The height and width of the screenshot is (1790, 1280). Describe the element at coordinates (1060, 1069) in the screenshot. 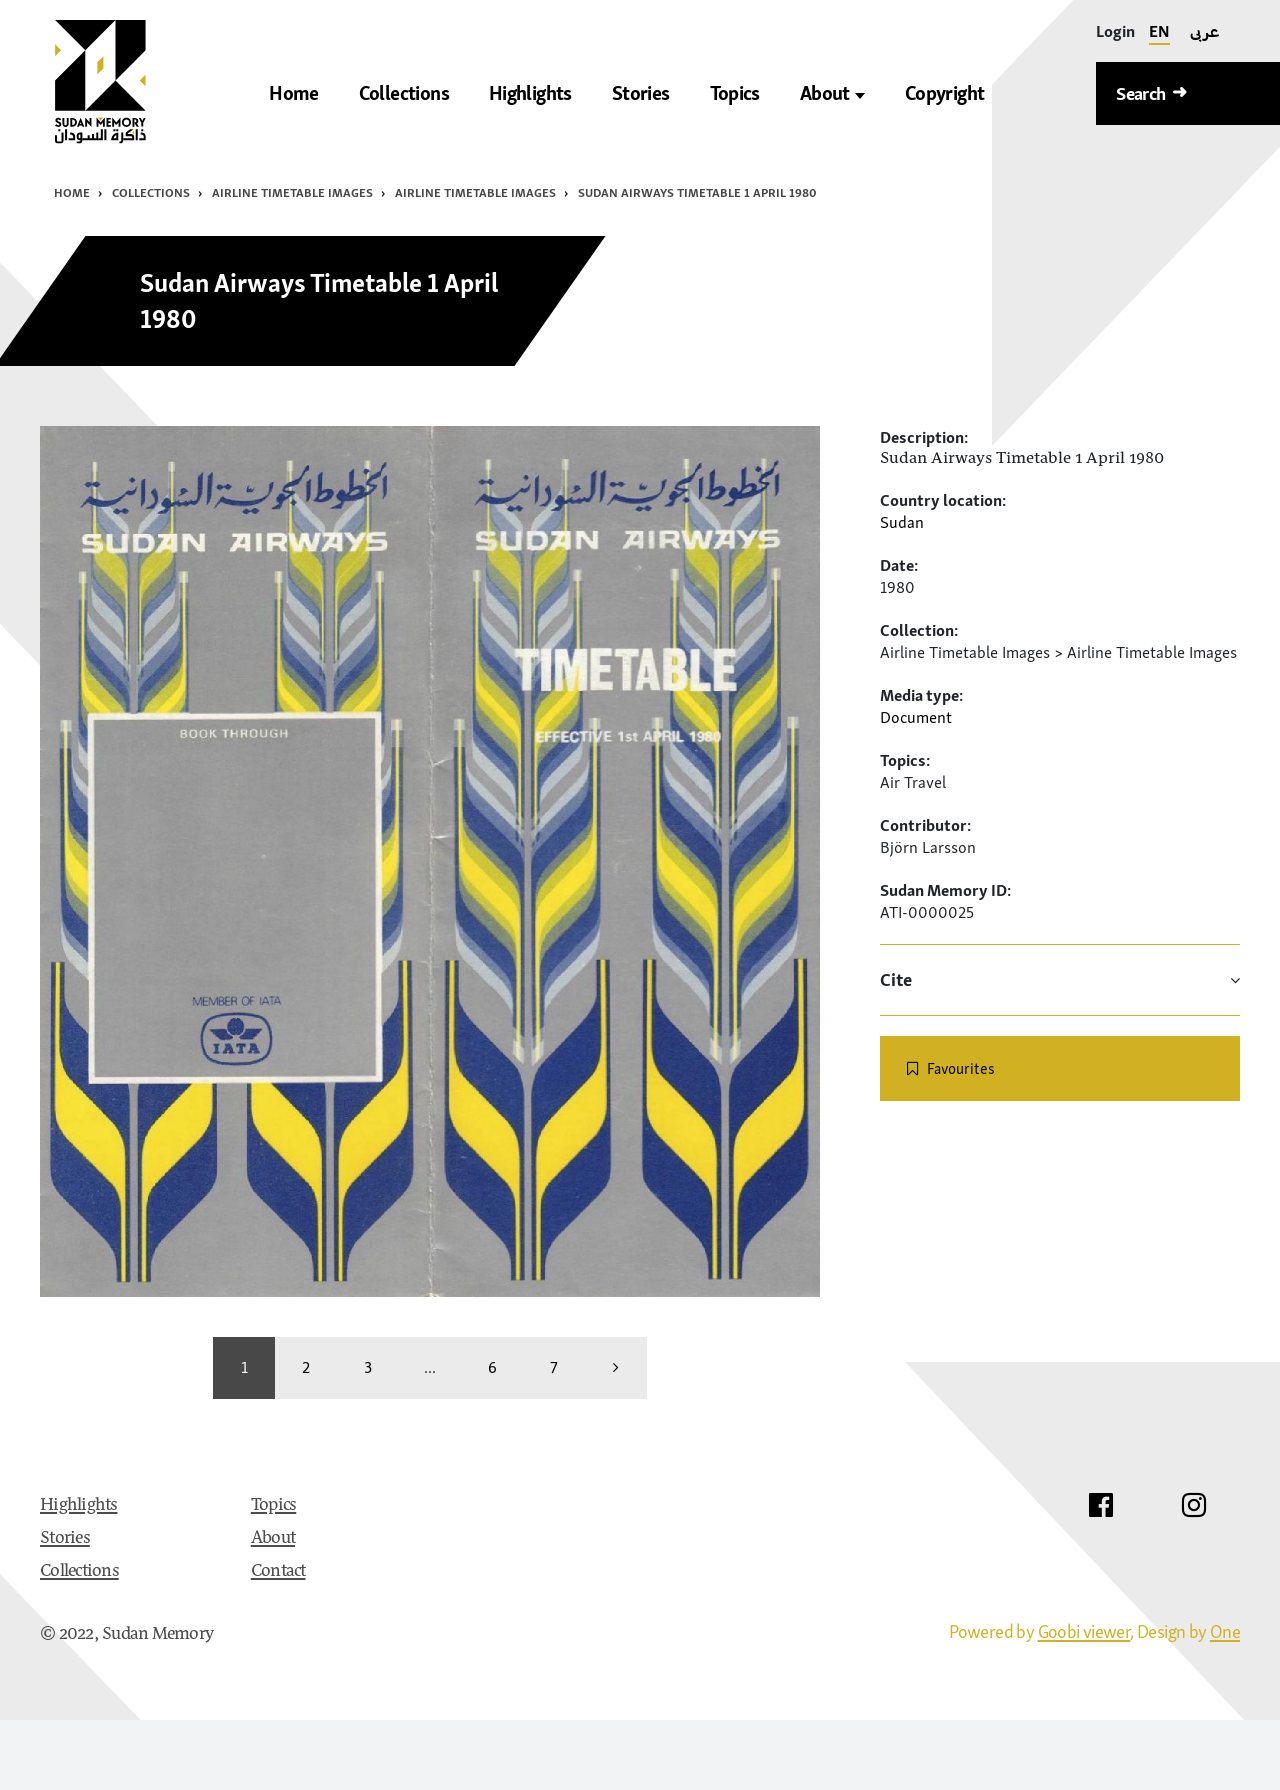

I see `[switch]` at that location.